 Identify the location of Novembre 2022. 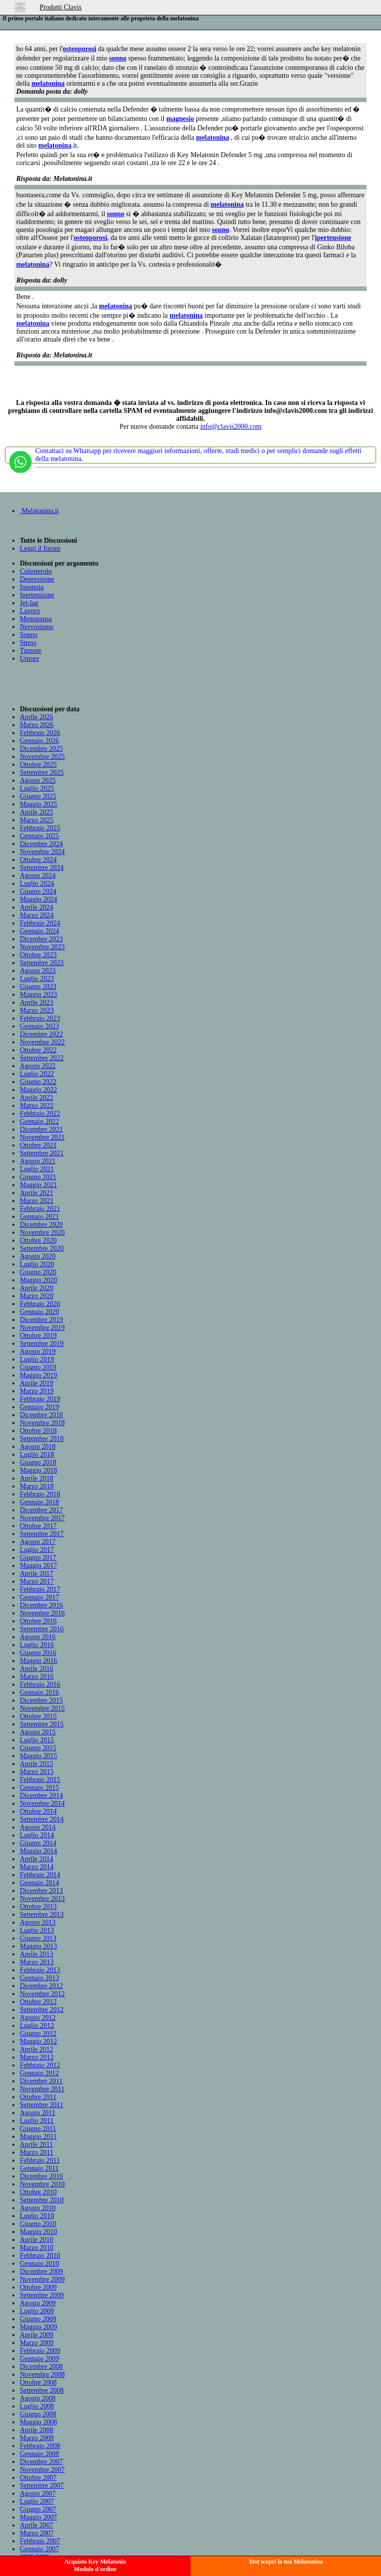
(42, 1042).